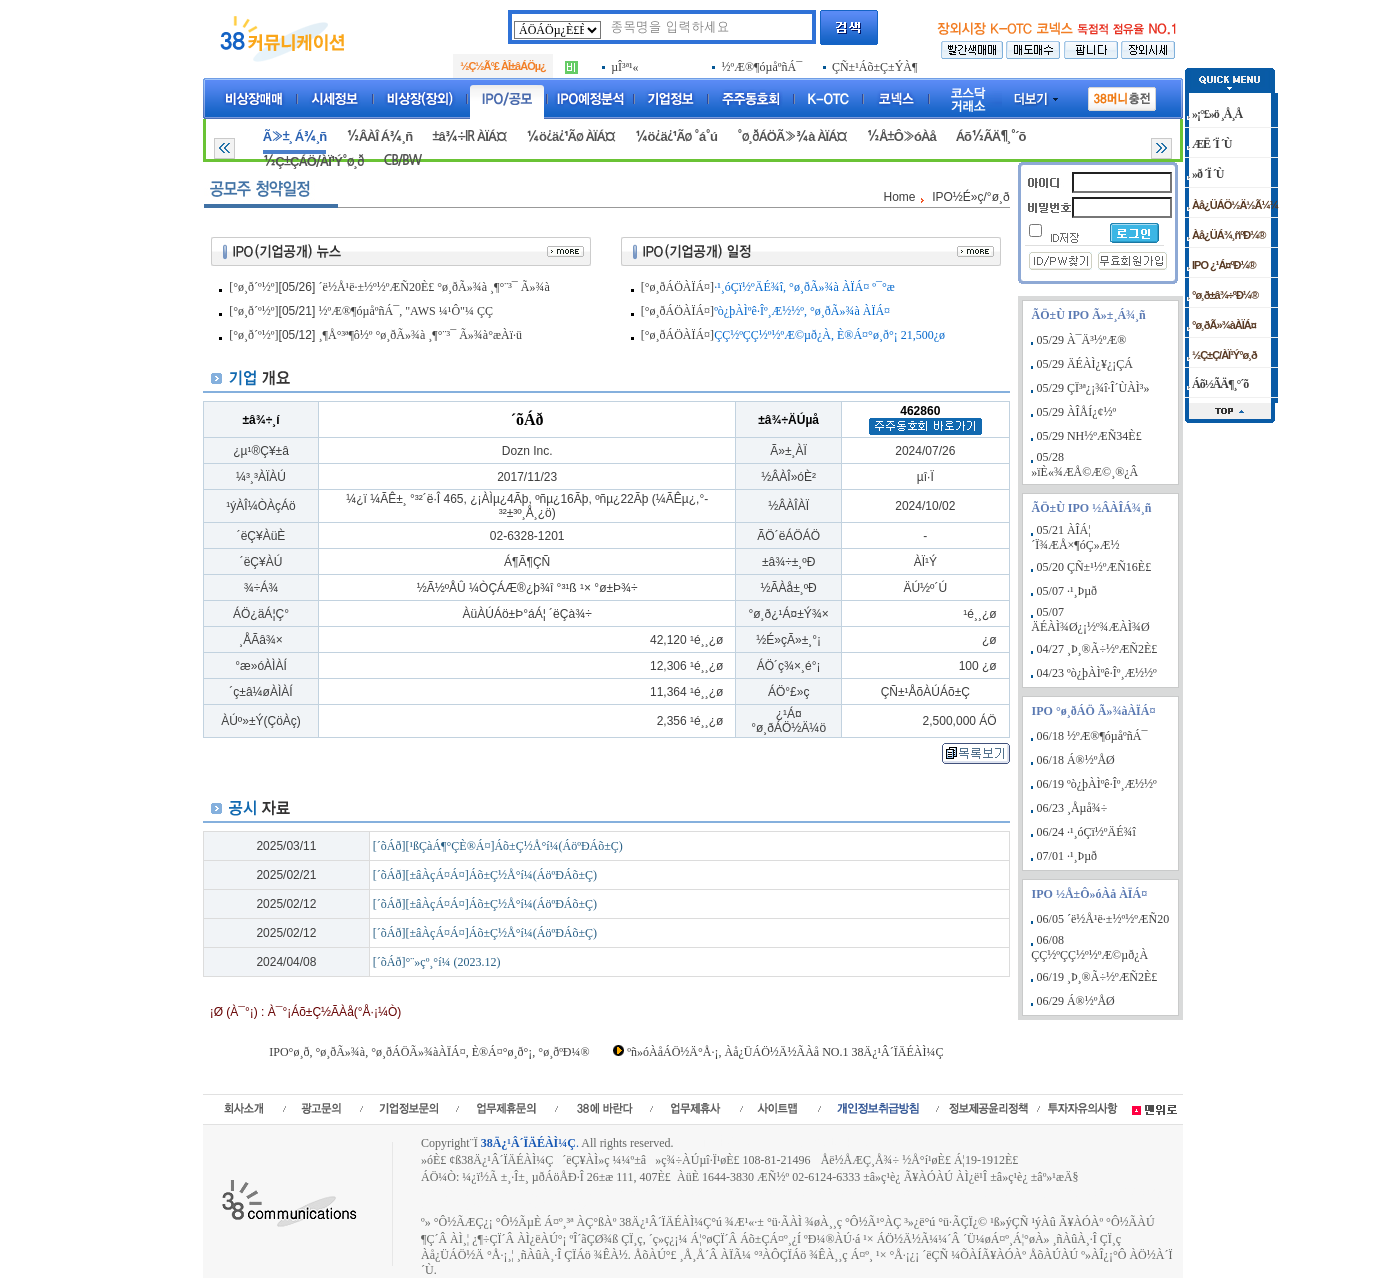 The height and width of the screenshot is (1278, 1386). I want to click on 06/18 ½ºÆ®¶óµåºñÁ¯, so click(1092, 736).